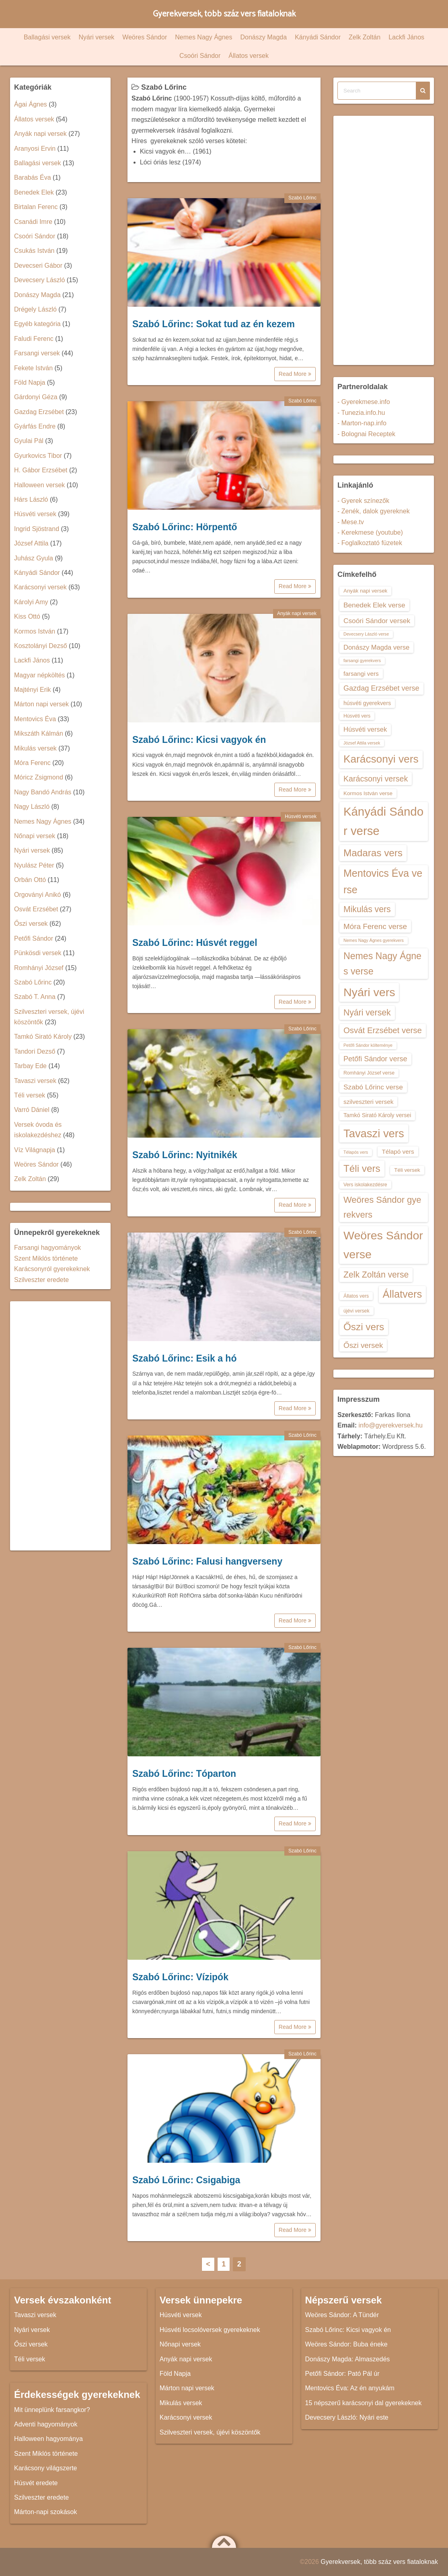 The image size is (448, 2576). Describe the element at coordinates (210, 2329) in the screenshot. I see `Húsvéti locsolóversek gyerekeknek` at that location.